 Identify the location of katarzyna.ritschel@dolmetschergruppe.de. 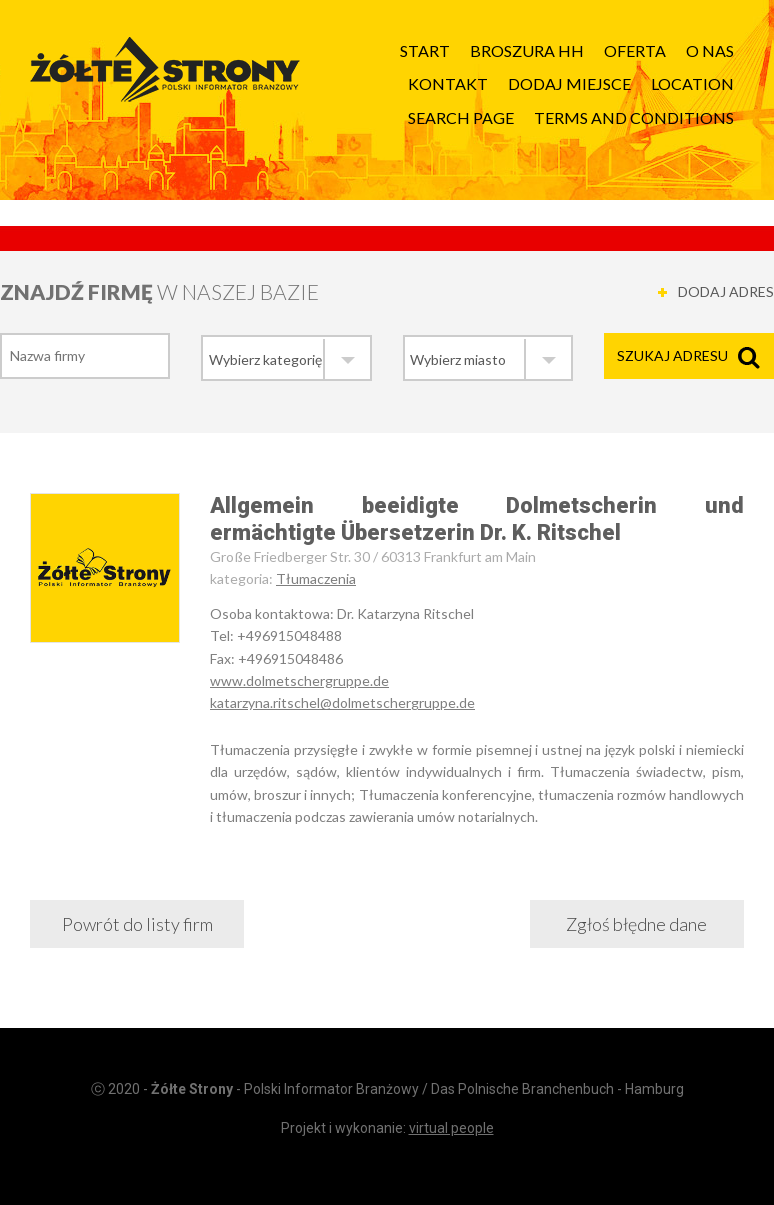
(342, 702).